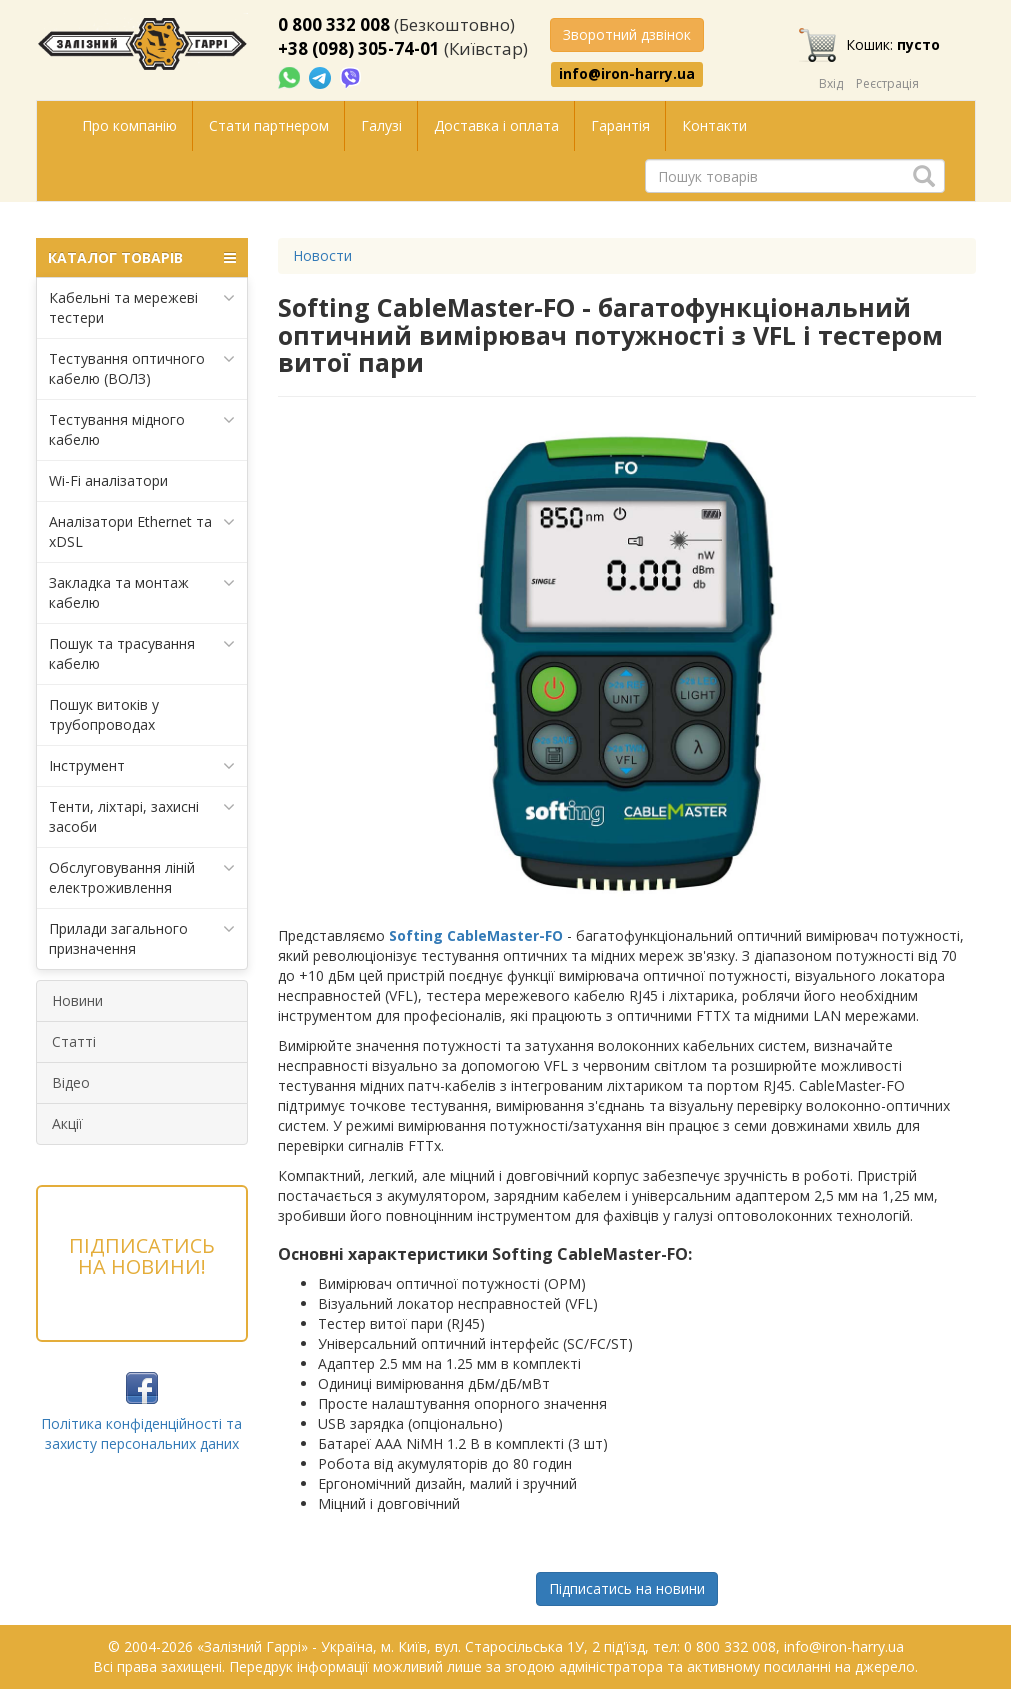 This screenshot has width=1011, height=1689. Describe the element at coordinates (322, 255) in the screenshot. I see `Новости` at that location.